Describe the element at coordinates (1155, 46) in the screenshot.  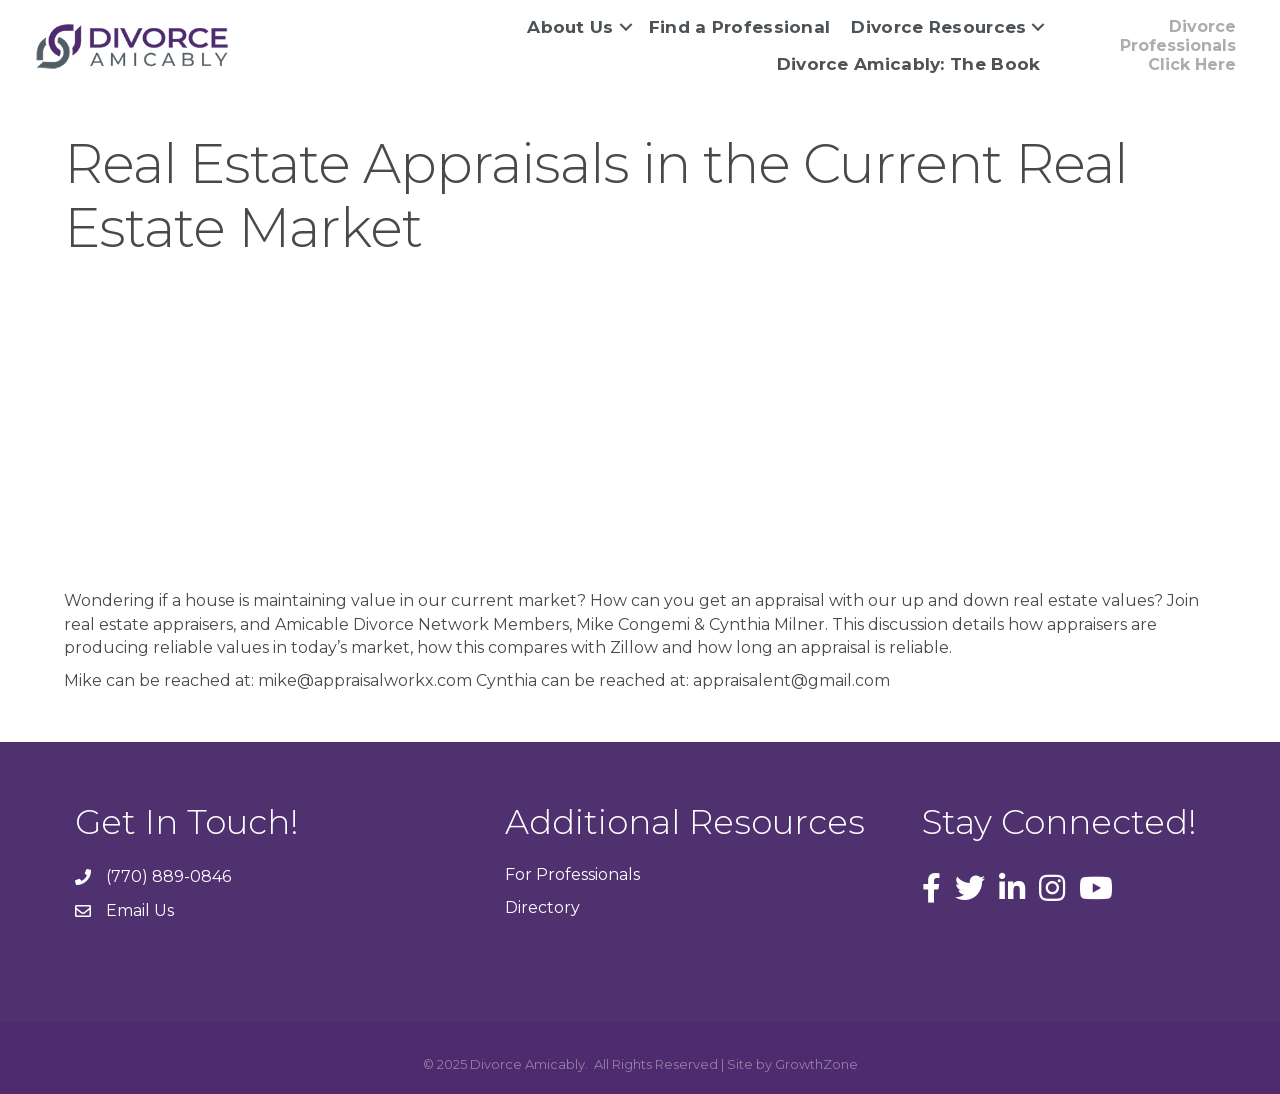
I see `[button]` at that location.